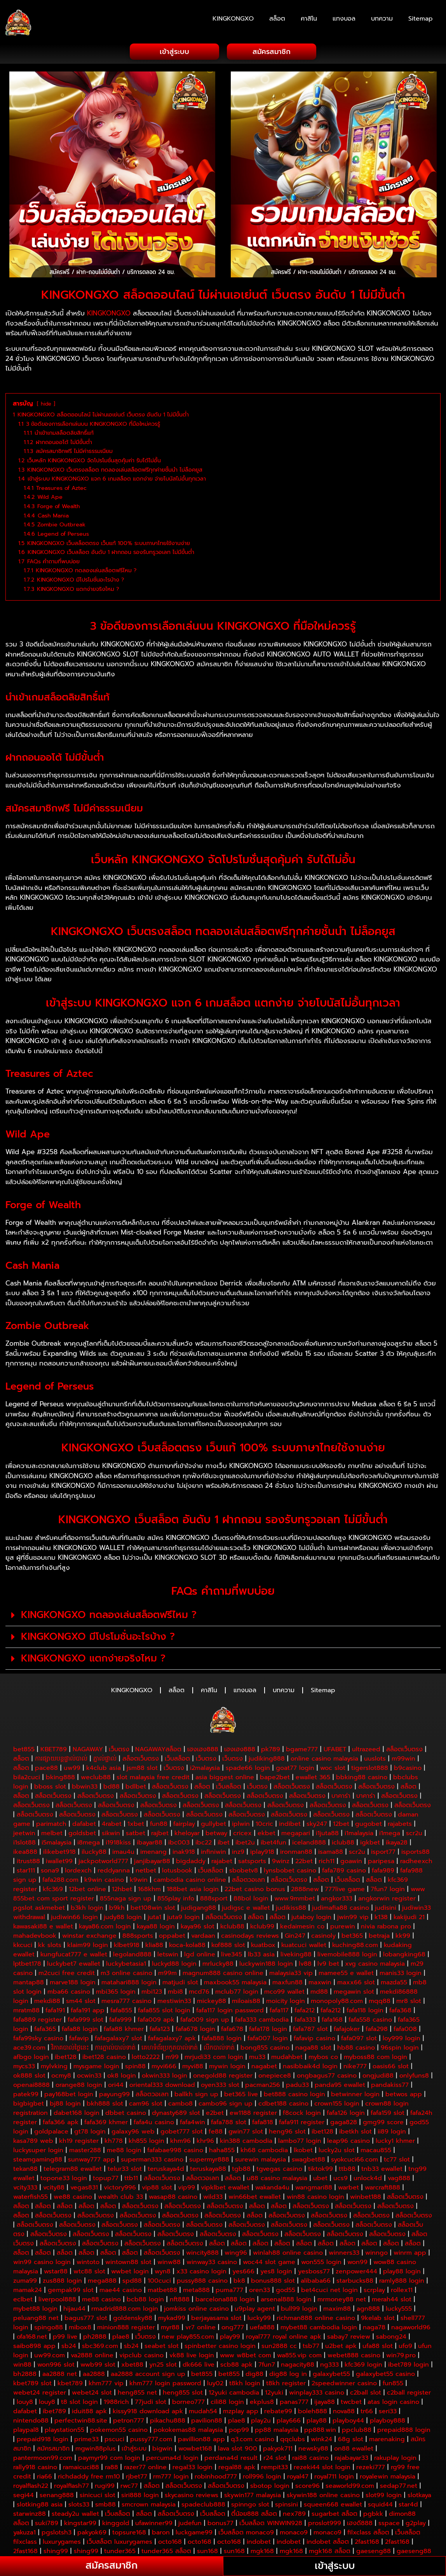 This screenshot has width=446, height=2576. What do you see at coordinates (246, 1907) in the screenshot?
I see `judigsc e wallet` at bounding box center [246, 1907].